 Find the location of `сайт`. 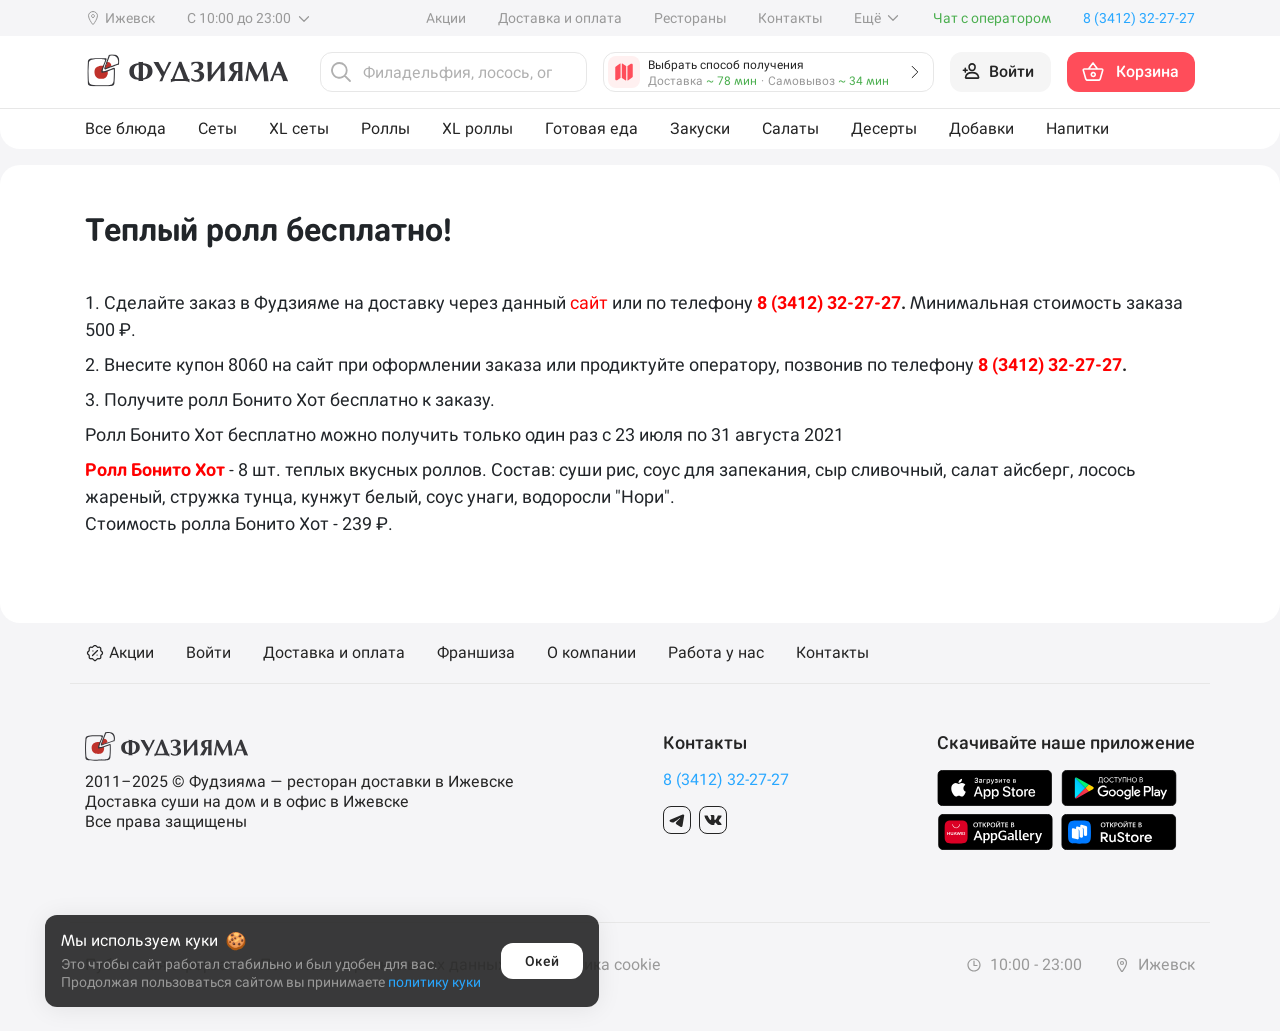

сайт is located at coordinates (589, 302).